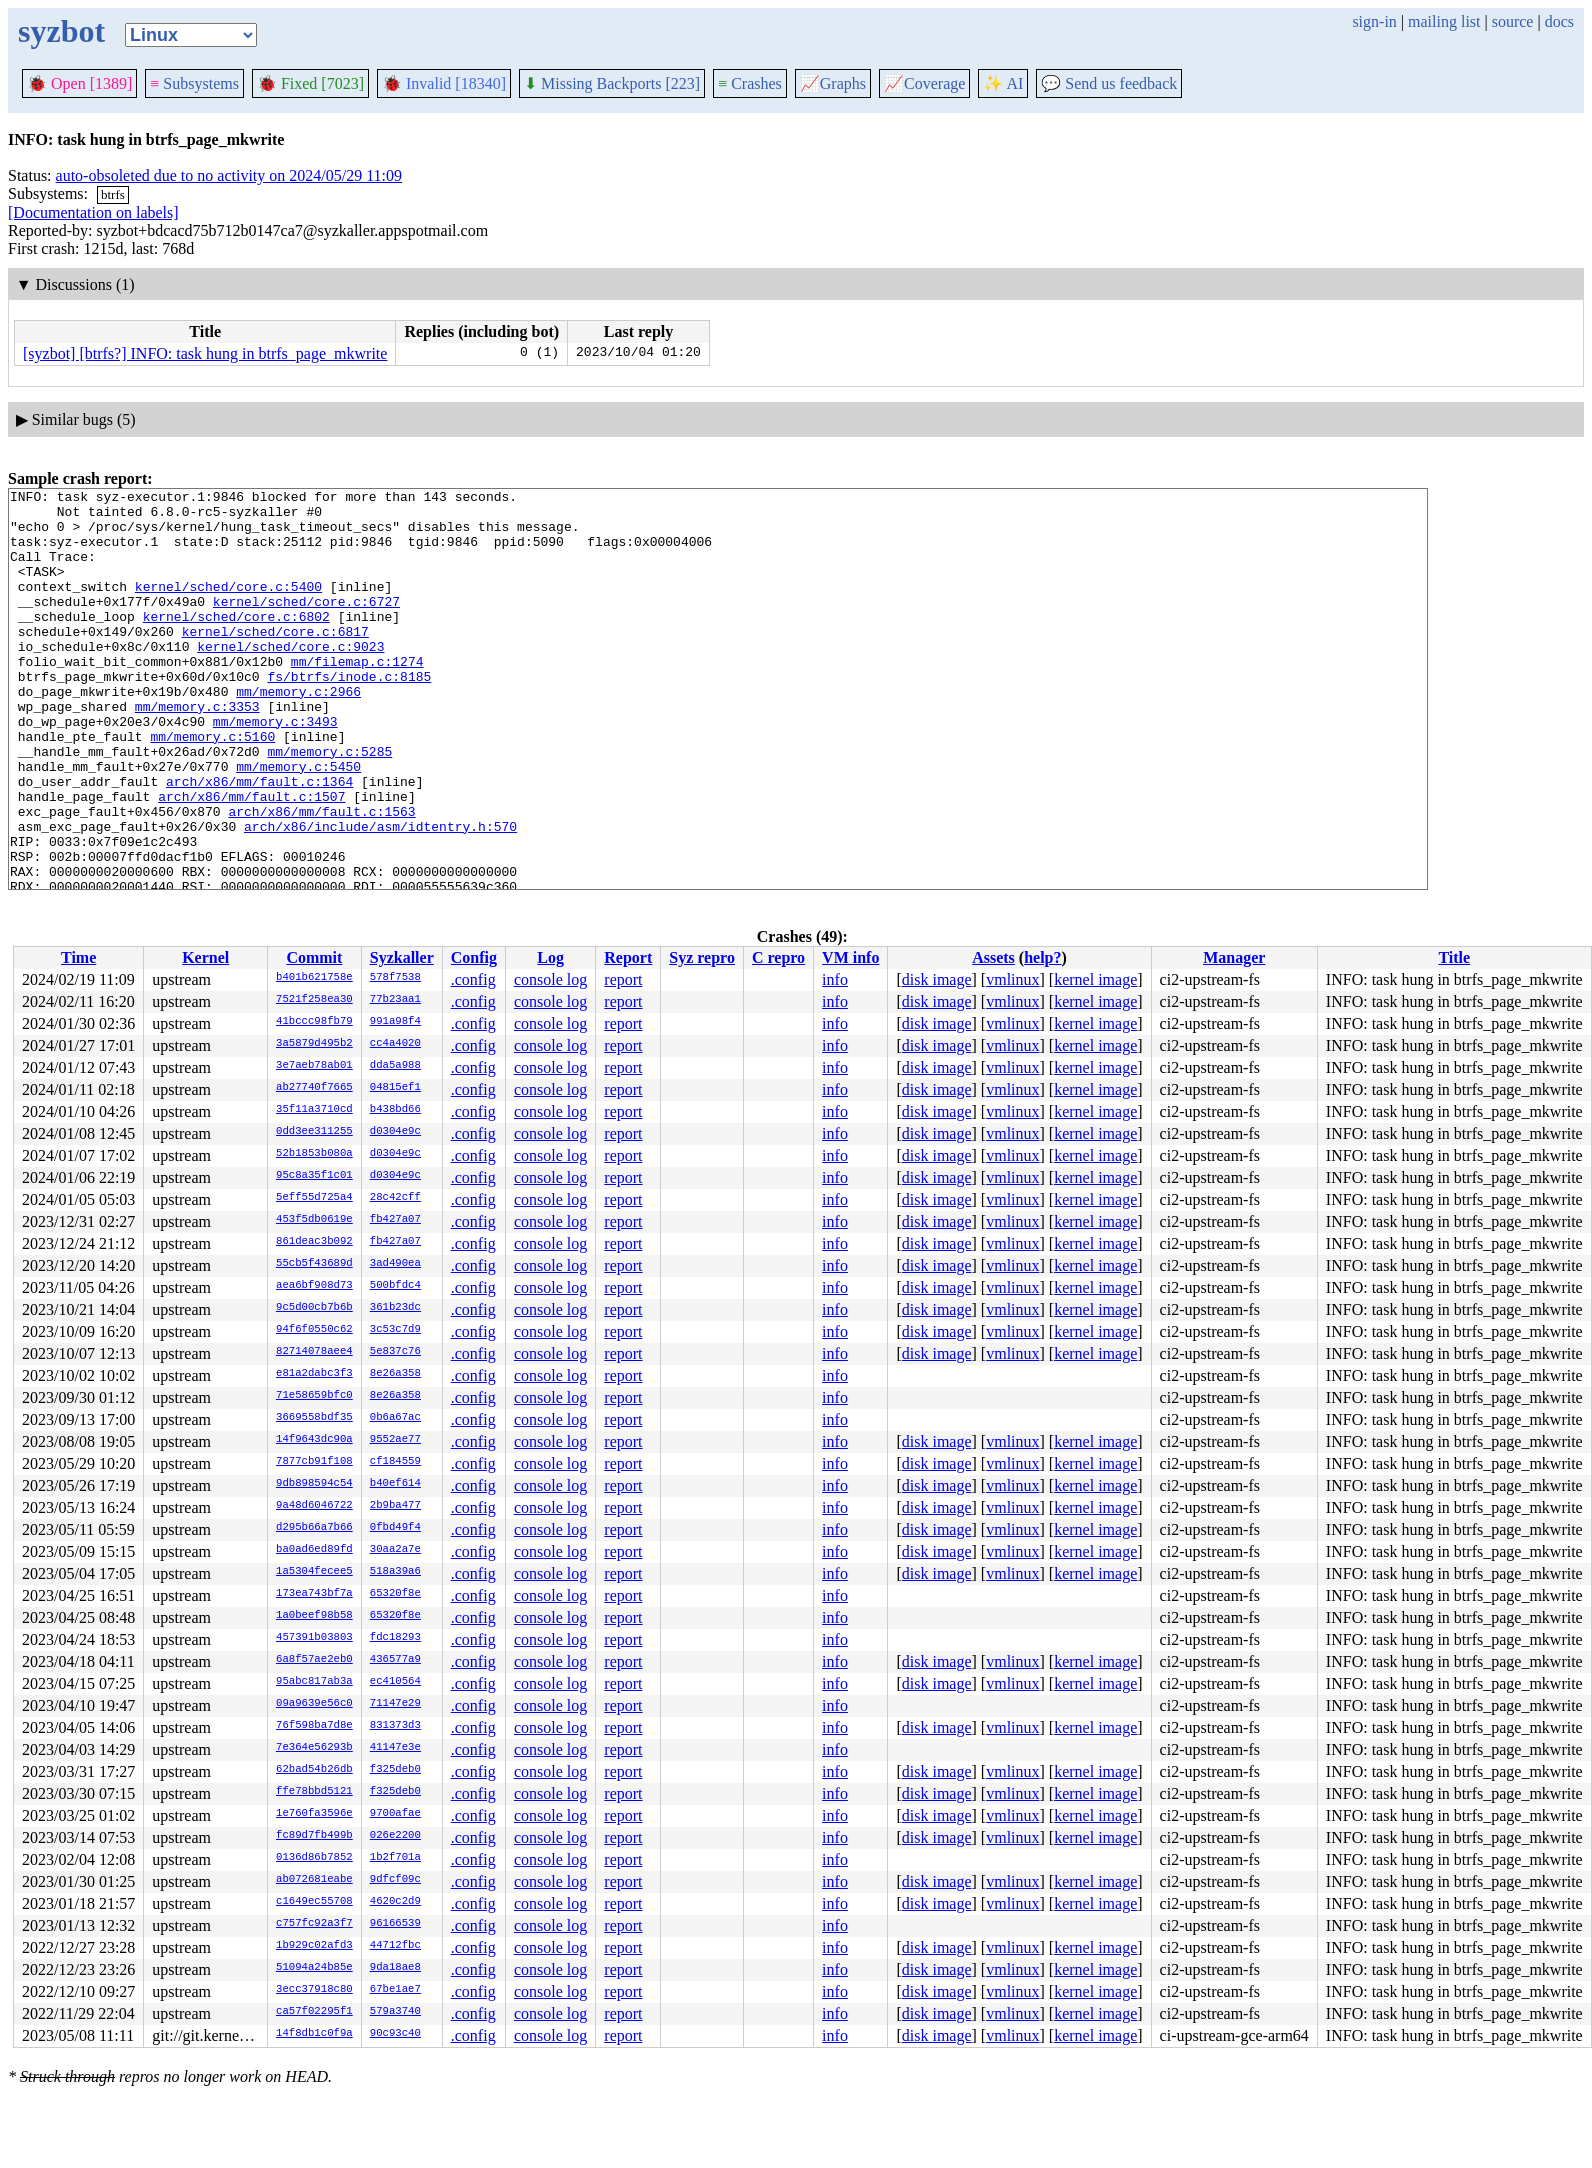 This screenshot has height=2168, width=1592. I want to click on Kernel, so click(205, 957).